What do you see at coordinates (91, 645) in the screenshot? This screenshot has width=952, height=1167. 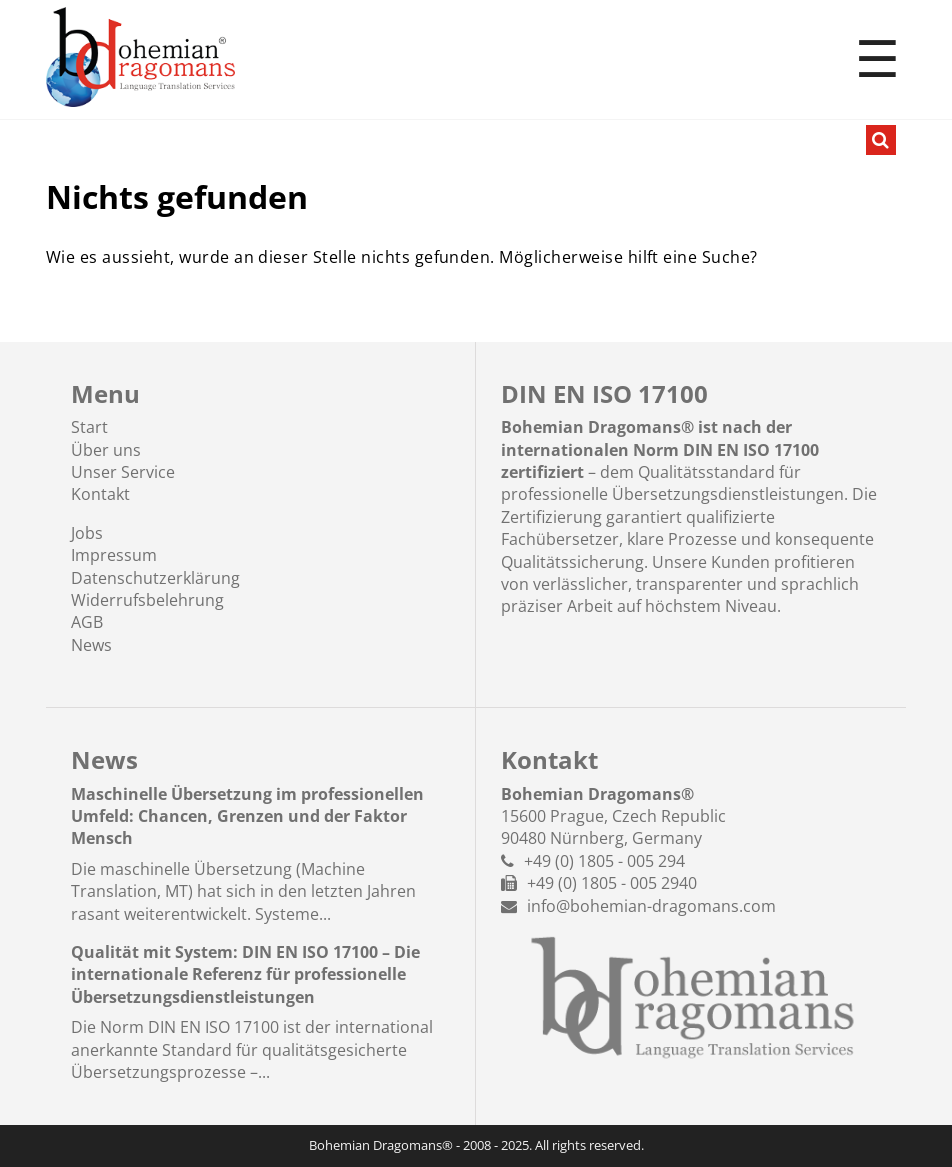 I see `News` at bounding box center [91, 645].